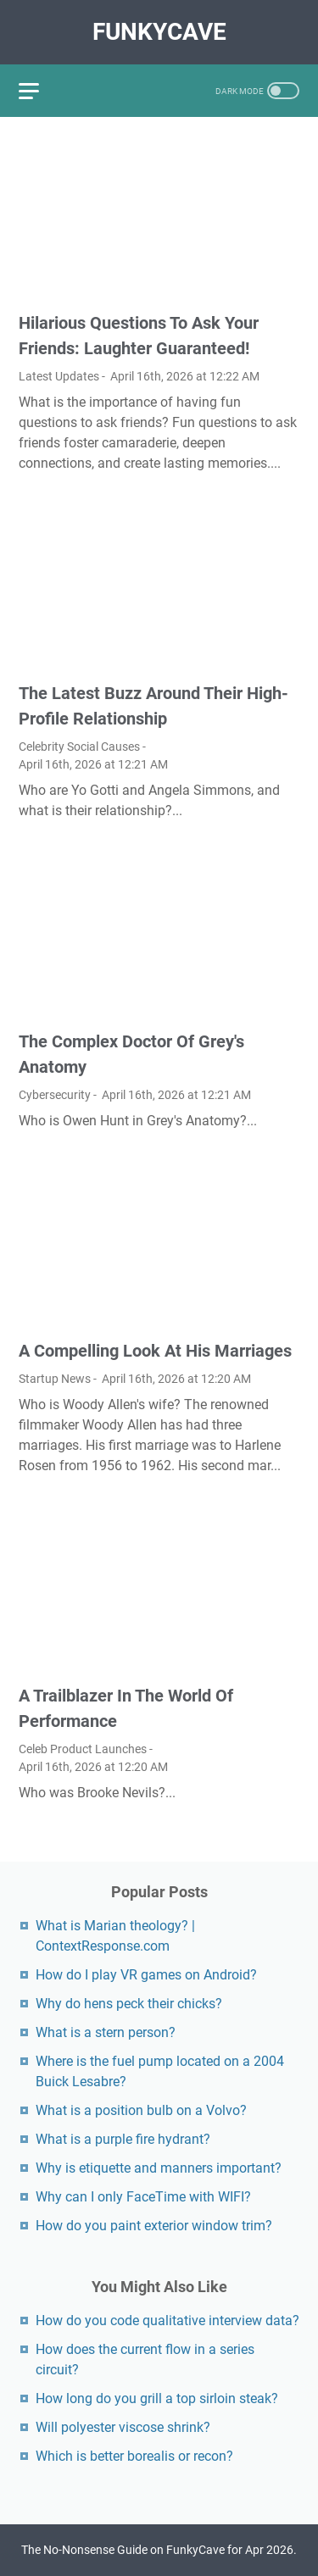  Describe the element at coordinates (159, 2168) in the screenshot. I see `Why is etiquette and manners important?` at that location.